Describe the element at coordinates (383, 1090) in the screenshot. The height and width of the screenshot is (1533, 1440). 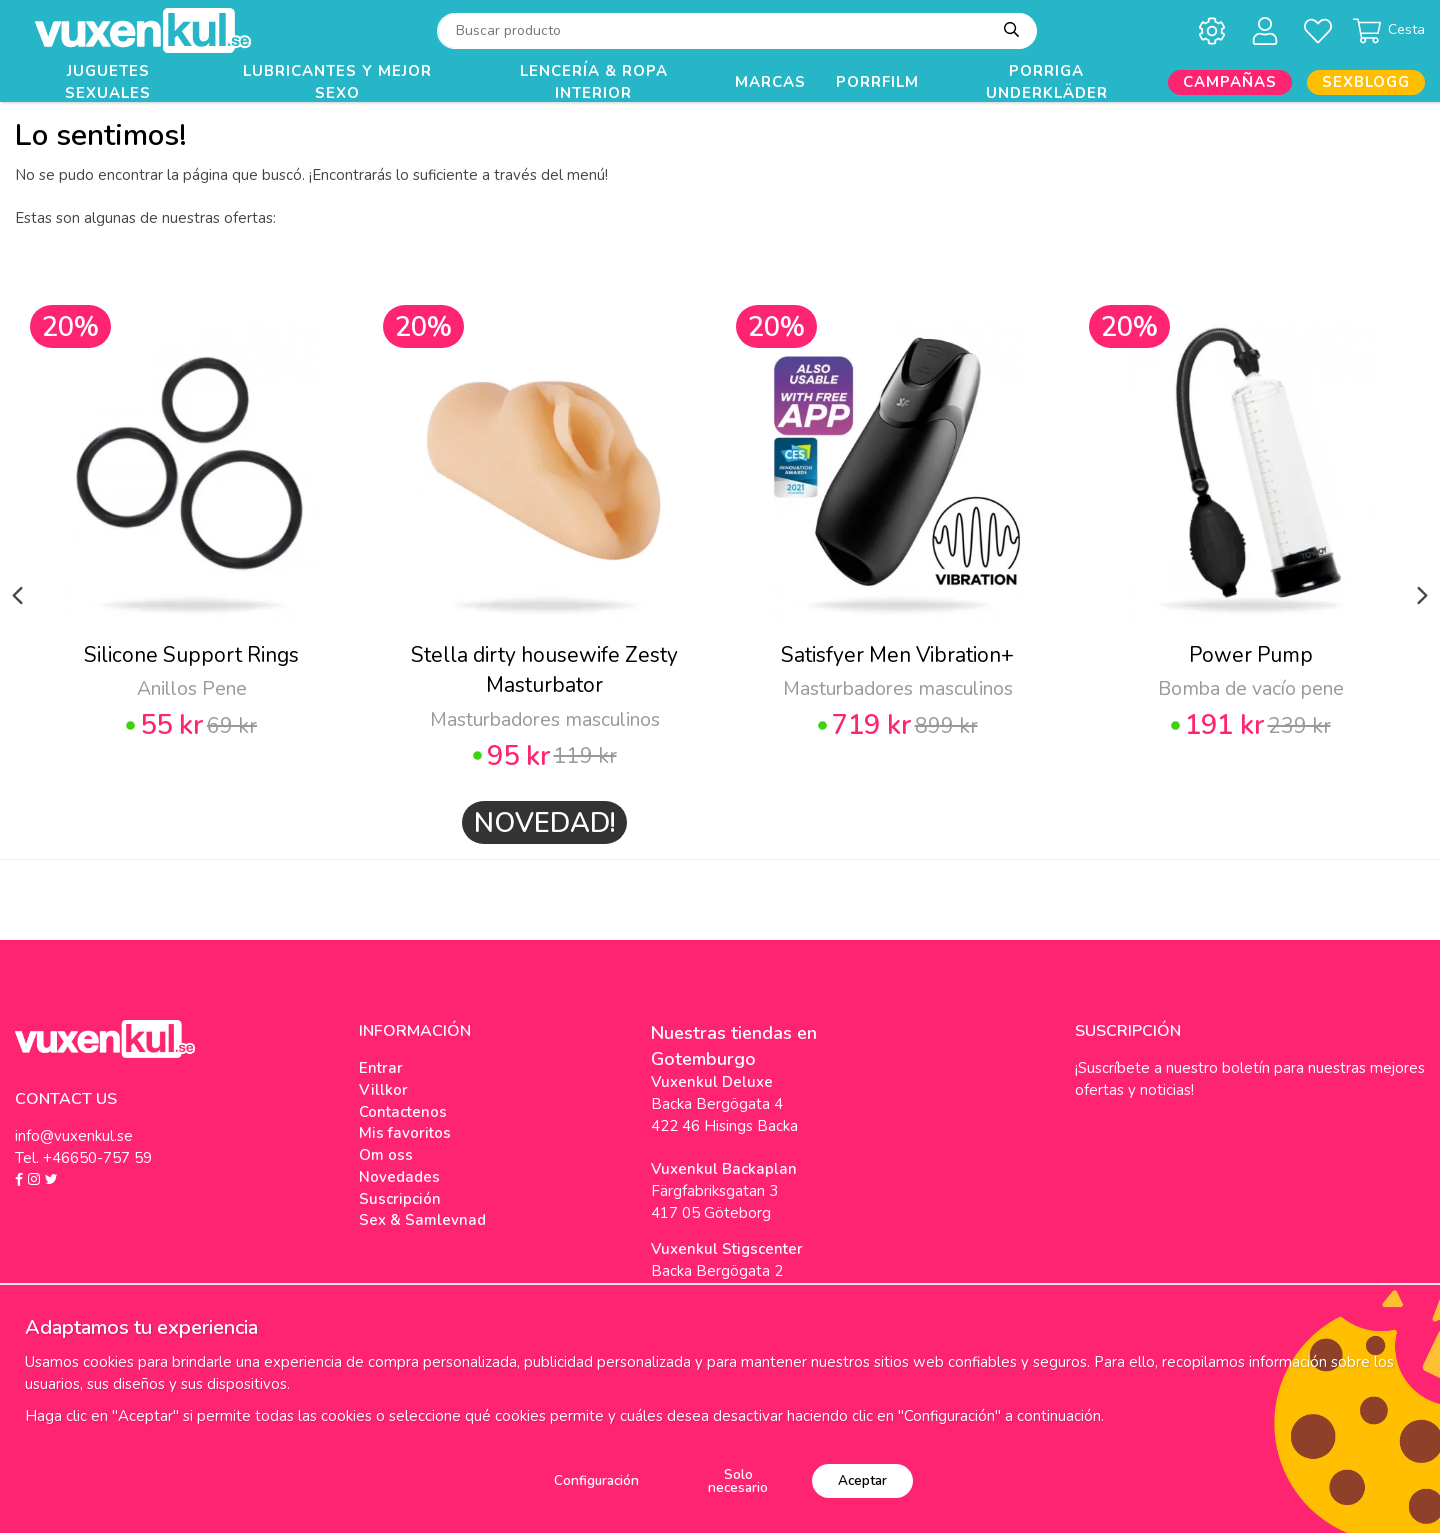
I see `Villkor` at that location.